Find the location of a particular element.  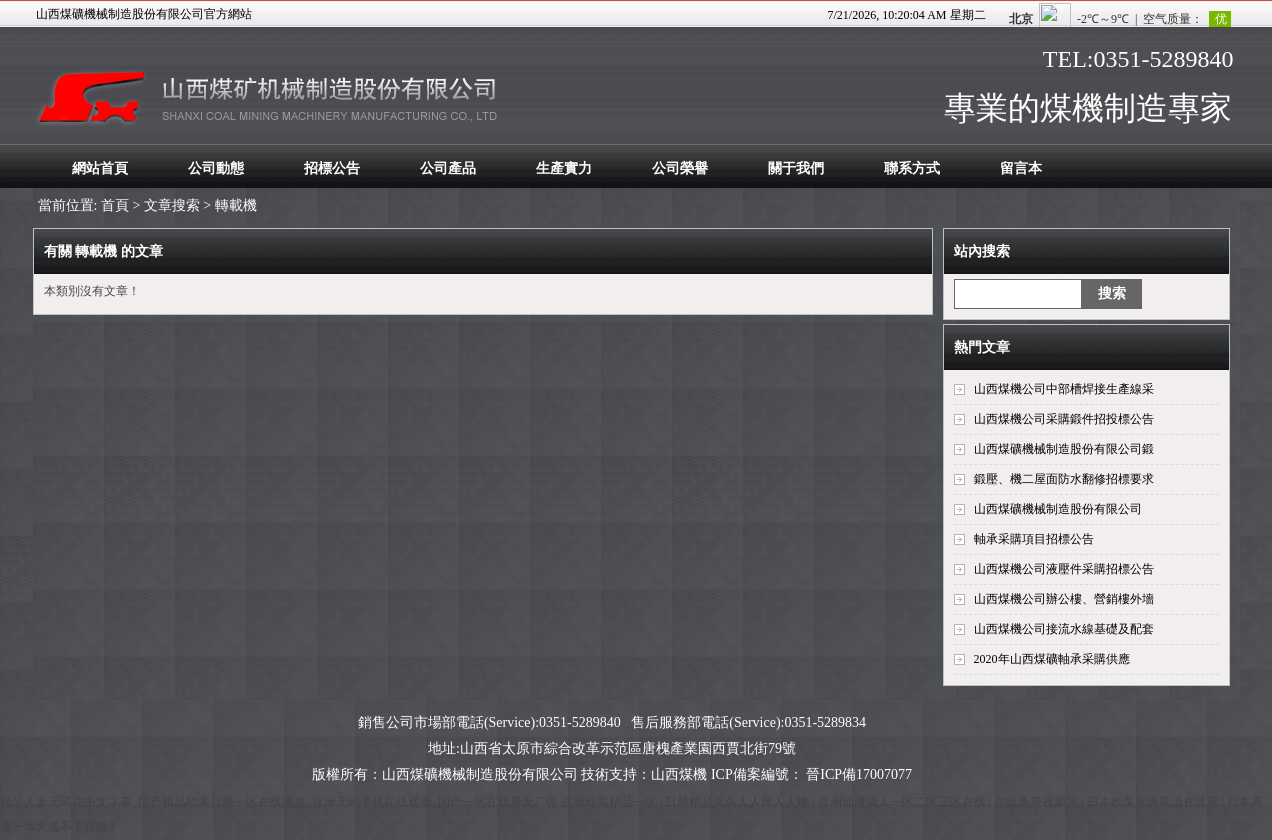

日本欧美亚洲高清在线看 is located at coordinates (1154, 802).